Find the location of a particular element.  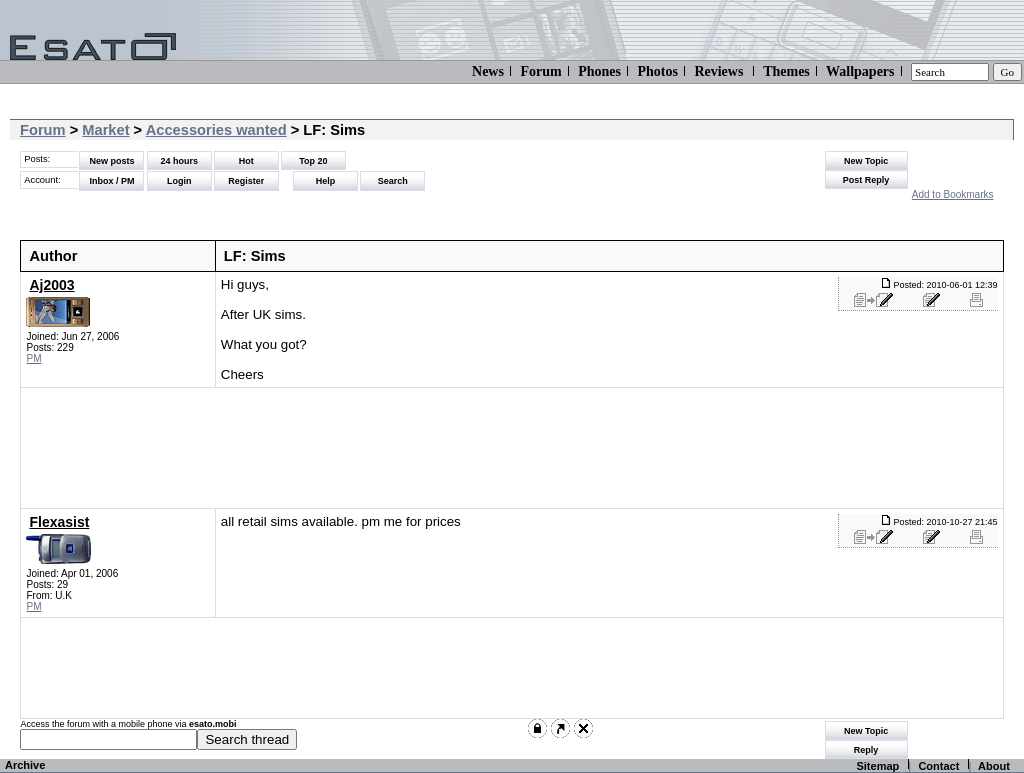

New Topic is located at coordinates (866, 161).